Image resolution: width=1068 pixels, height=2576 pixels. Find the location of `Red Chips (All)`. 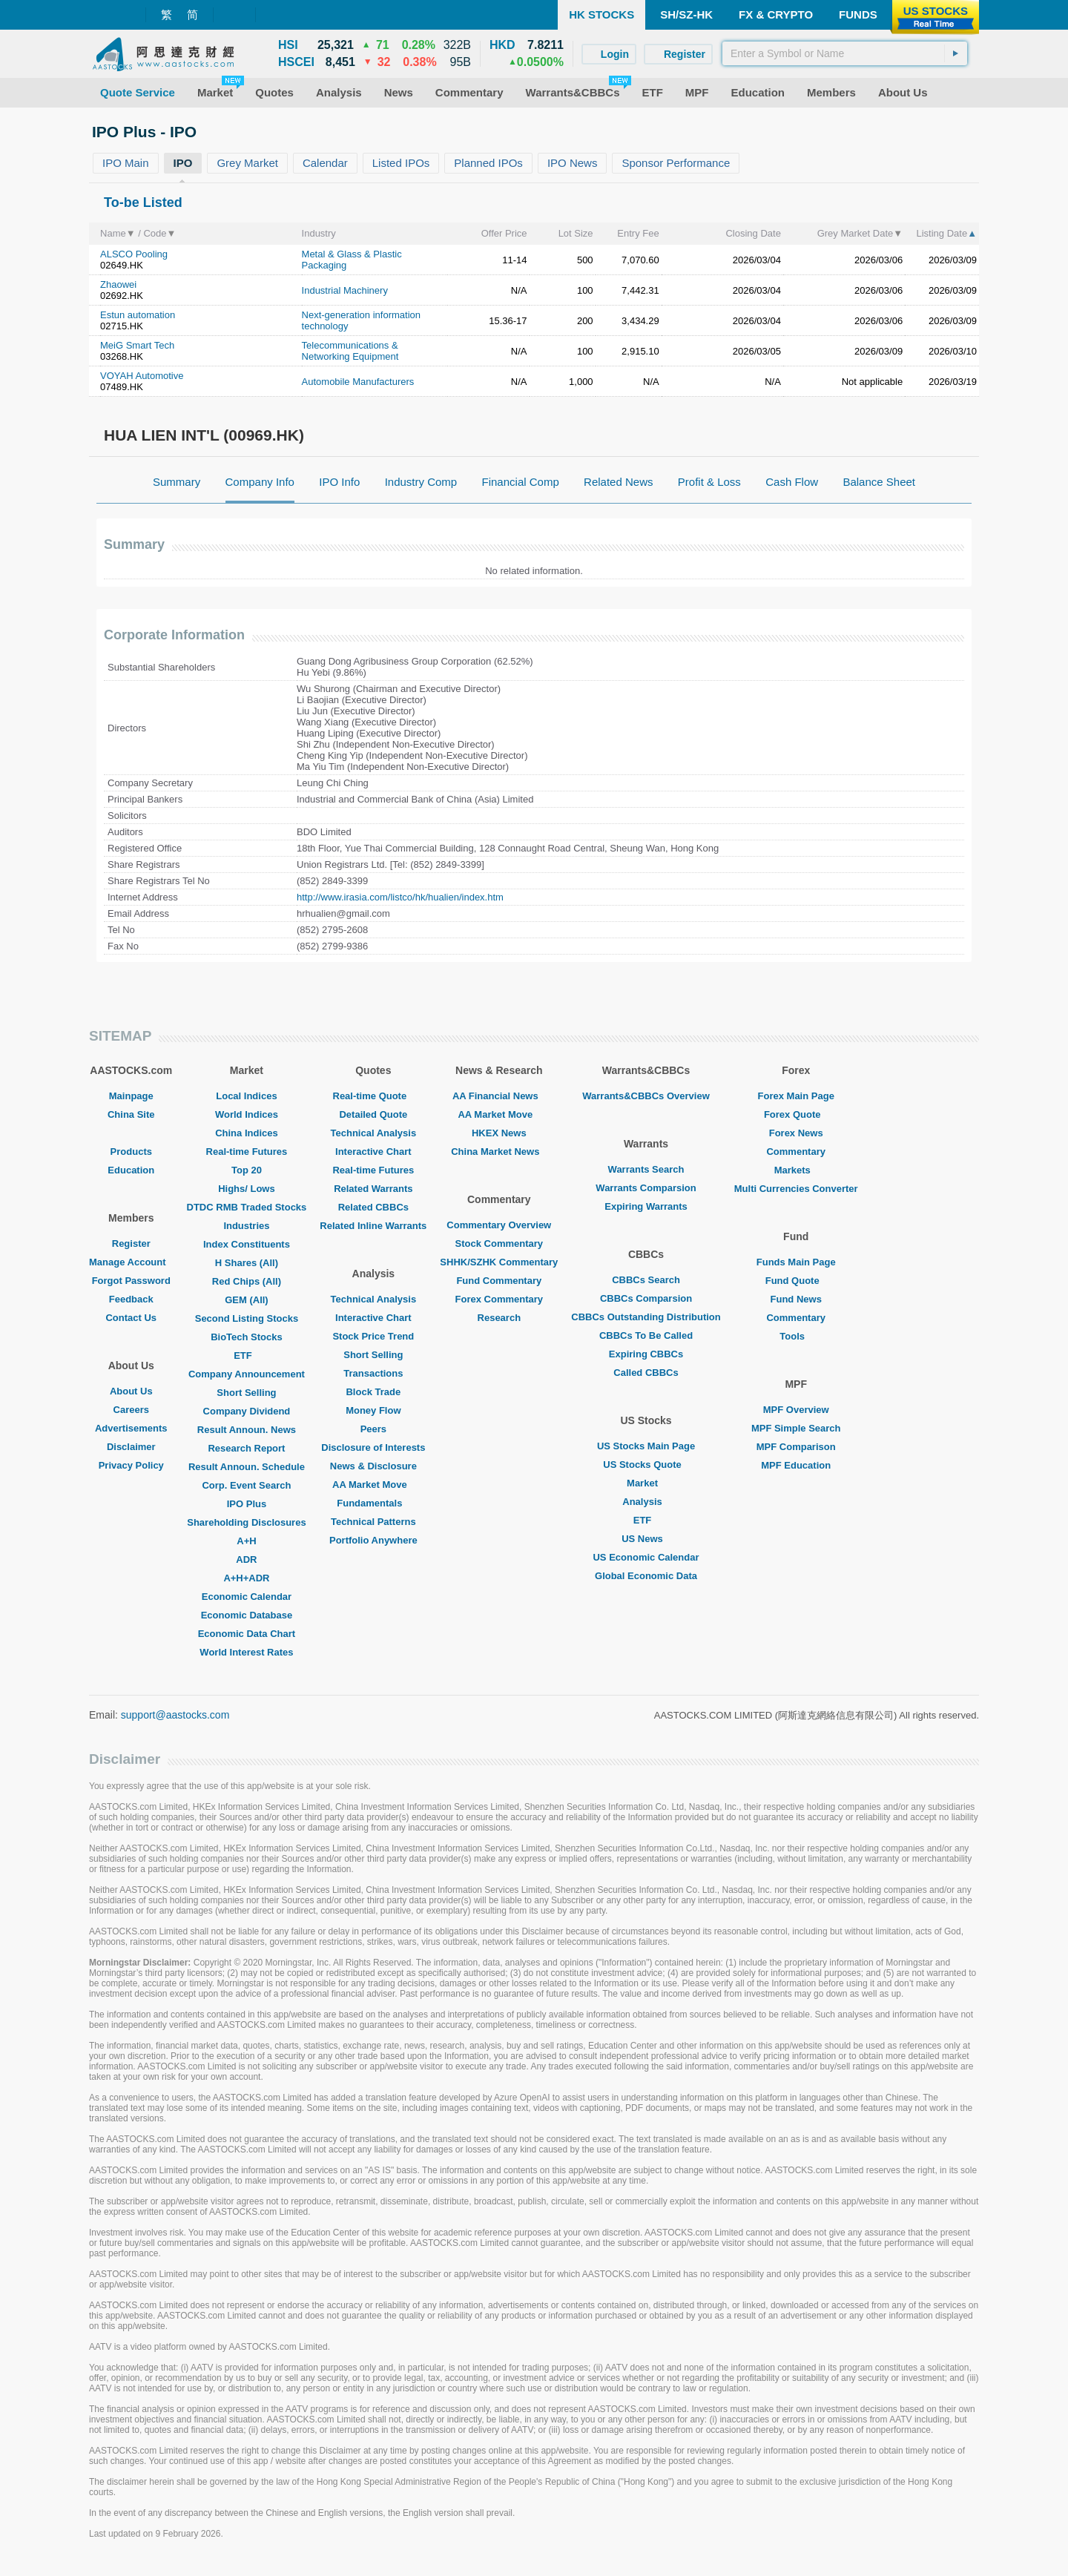

Red Chips (All) is located at coordinates (246, 1281).